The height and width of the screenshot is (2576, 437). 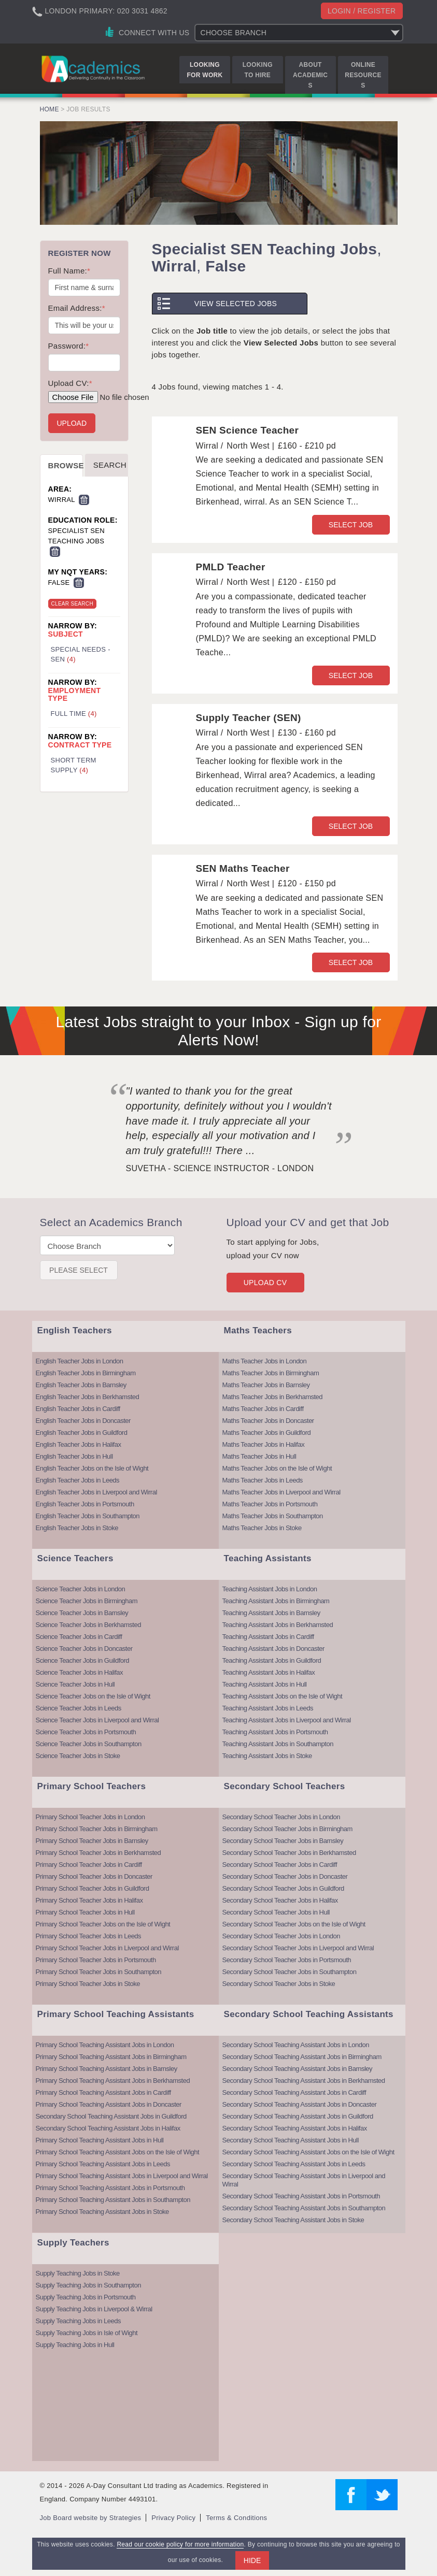 What do you see at coordinates (78, 1708) in the screenshot?
I see `Science Teacher Jobs in Leeds` at bounding box center [78, 1708].